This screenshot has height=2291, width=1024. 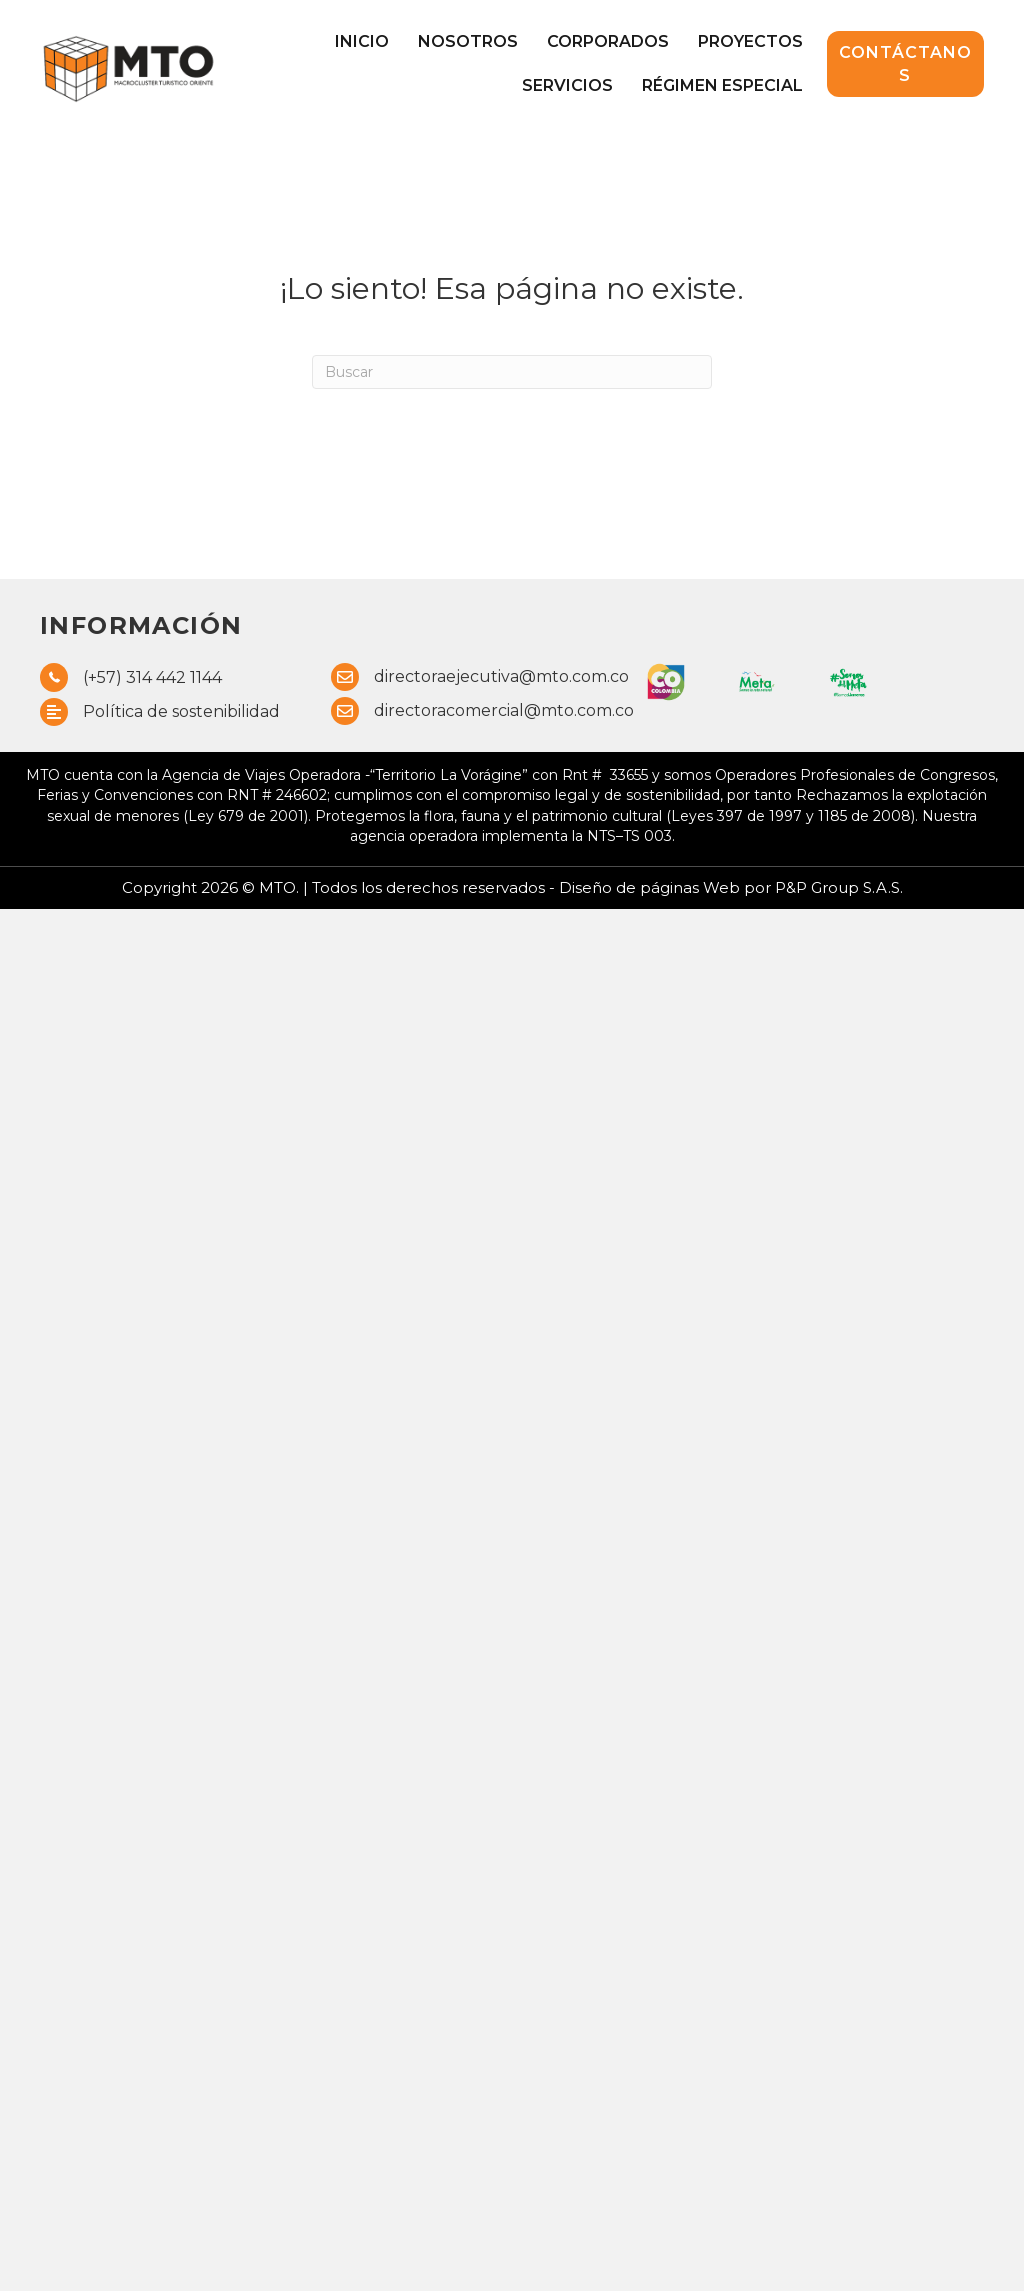 What do you see at coordinates (362, 41) in the screenshot?
I see `Inicio [menuitem]` at bounding box center [362, 41].